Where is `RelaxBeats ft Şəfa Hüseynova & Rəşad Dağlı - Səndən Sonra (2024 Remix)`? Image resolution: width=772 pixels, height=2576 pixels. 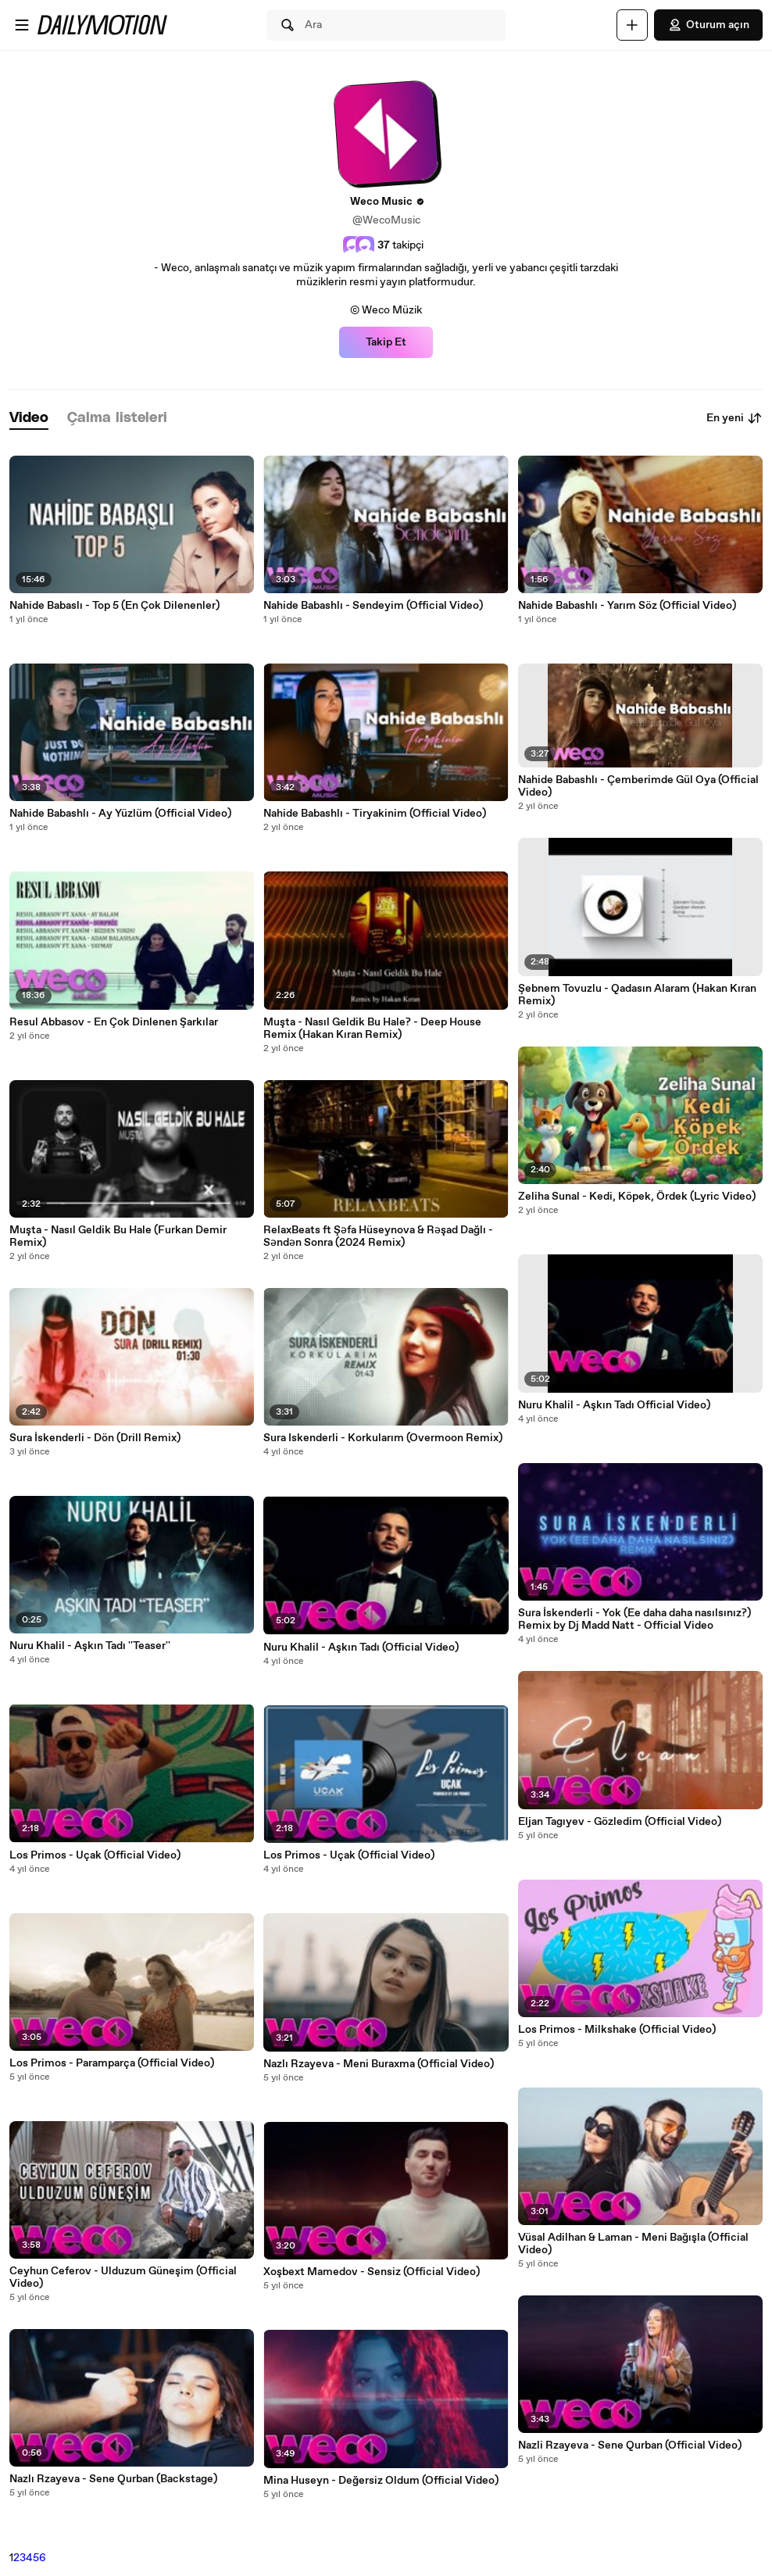 RelaxBeats ft Şəfa Hüseynova & Rəşad Dağlı - Səndən Sonra (2024 Remix) is located at coordinates (378, 1236).